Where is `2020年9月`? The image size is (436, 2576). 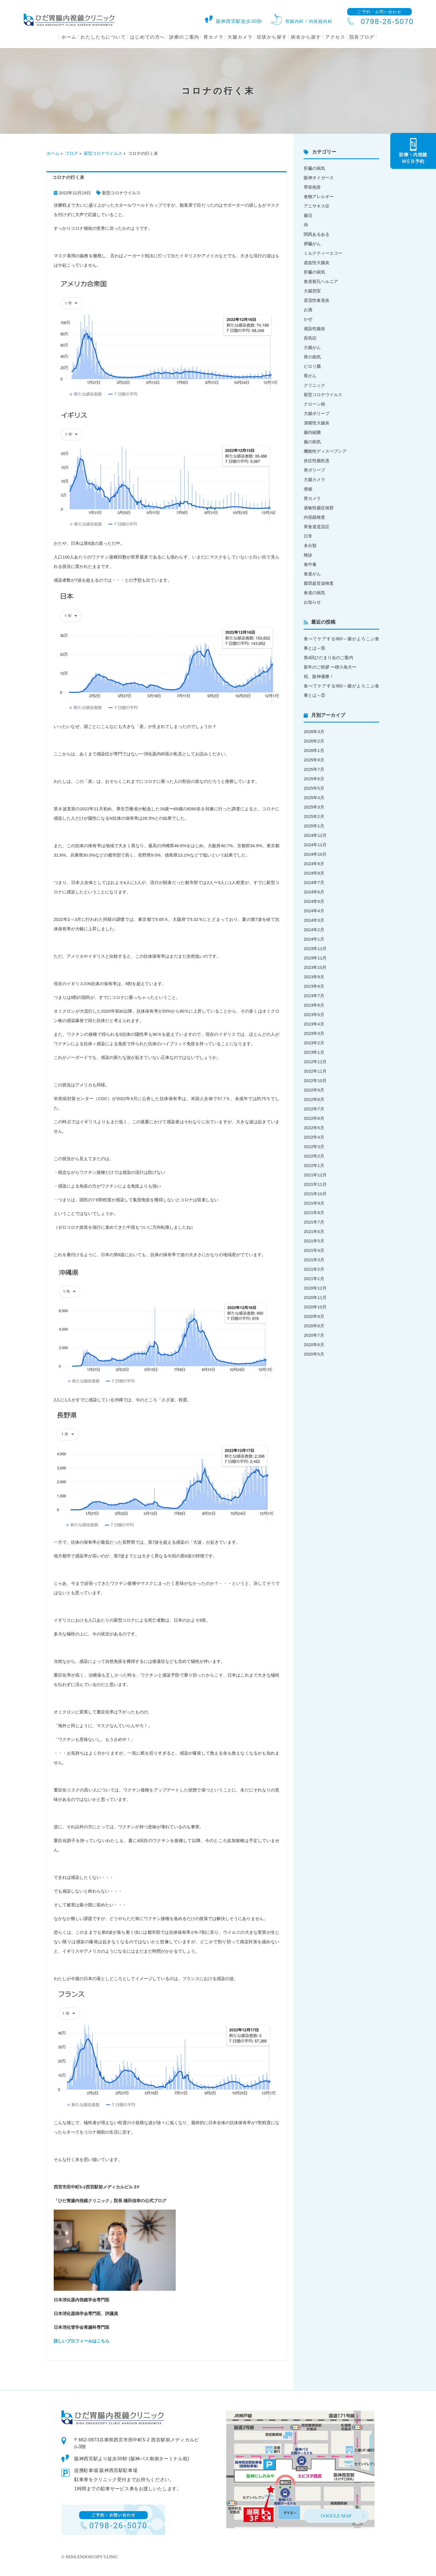
2020年9月 is located at coordinates (314, 1316).